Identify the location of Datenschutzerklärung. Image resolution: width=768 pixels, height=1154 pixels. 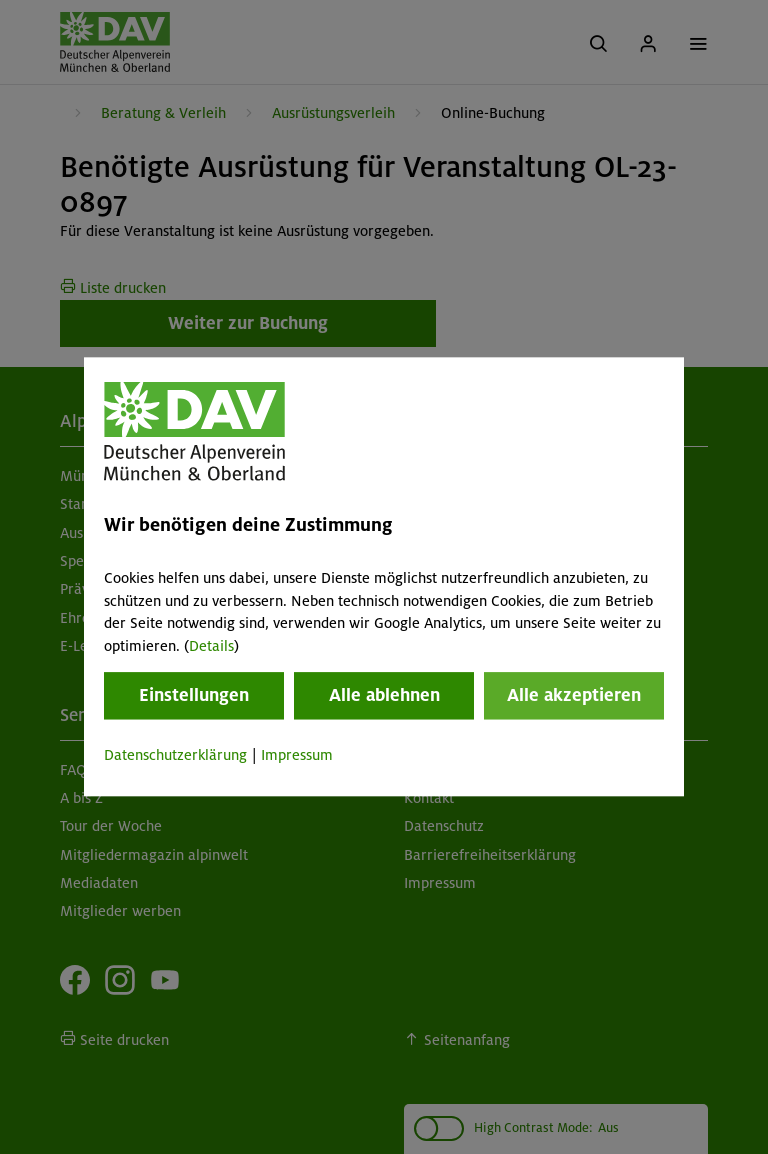
(175, 755).